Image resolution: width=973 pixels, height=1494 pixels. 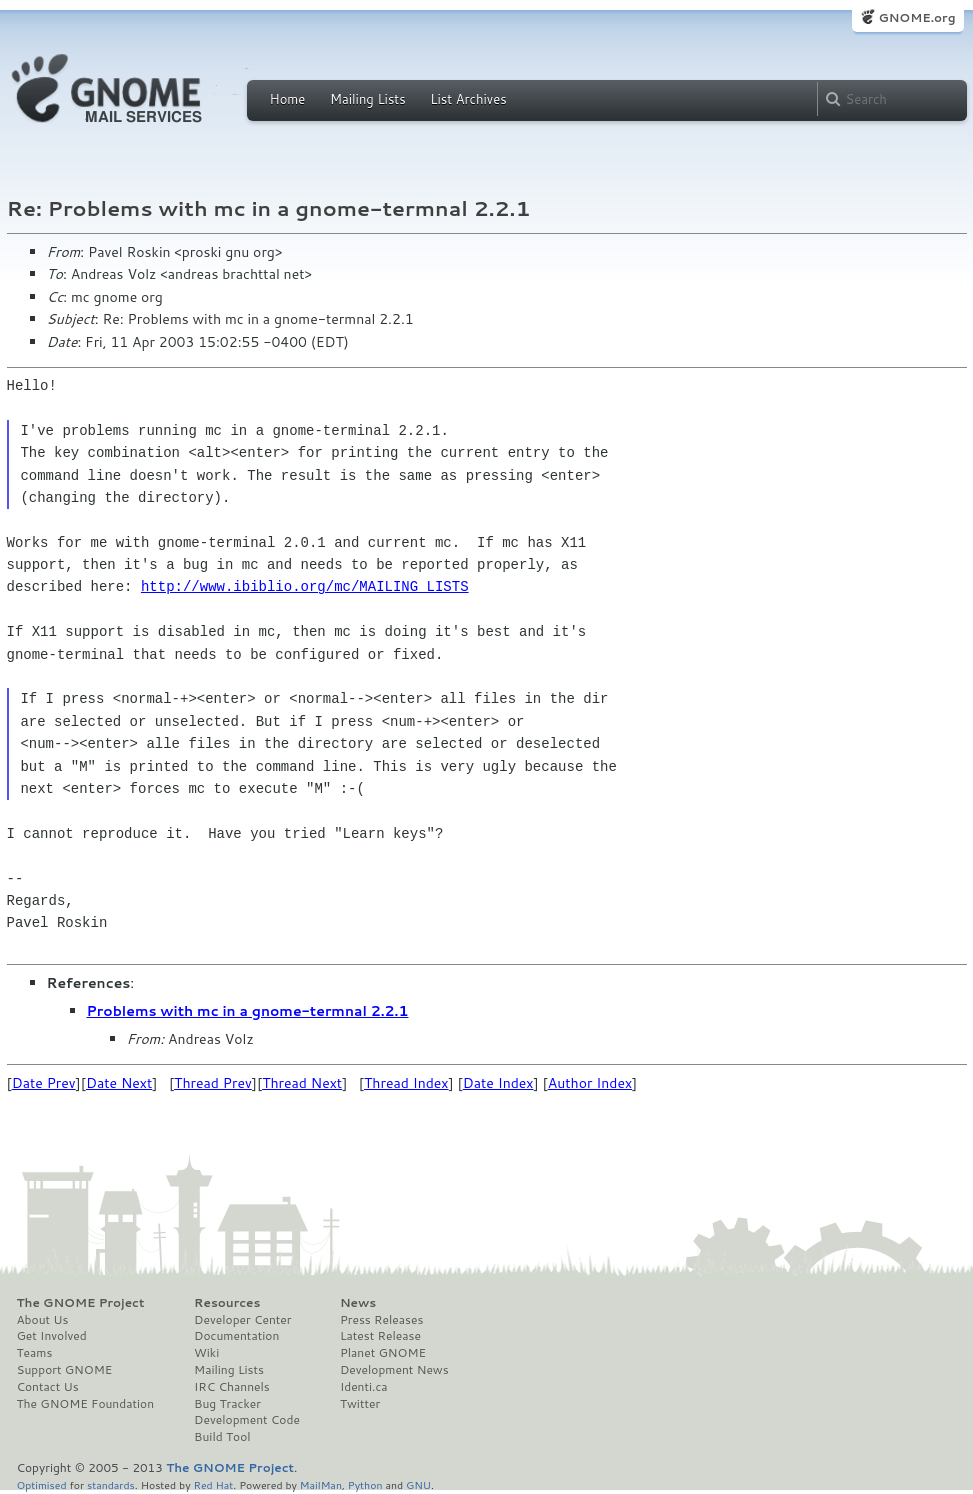 I want to click on Wiki, so click(x=206, y=1353).